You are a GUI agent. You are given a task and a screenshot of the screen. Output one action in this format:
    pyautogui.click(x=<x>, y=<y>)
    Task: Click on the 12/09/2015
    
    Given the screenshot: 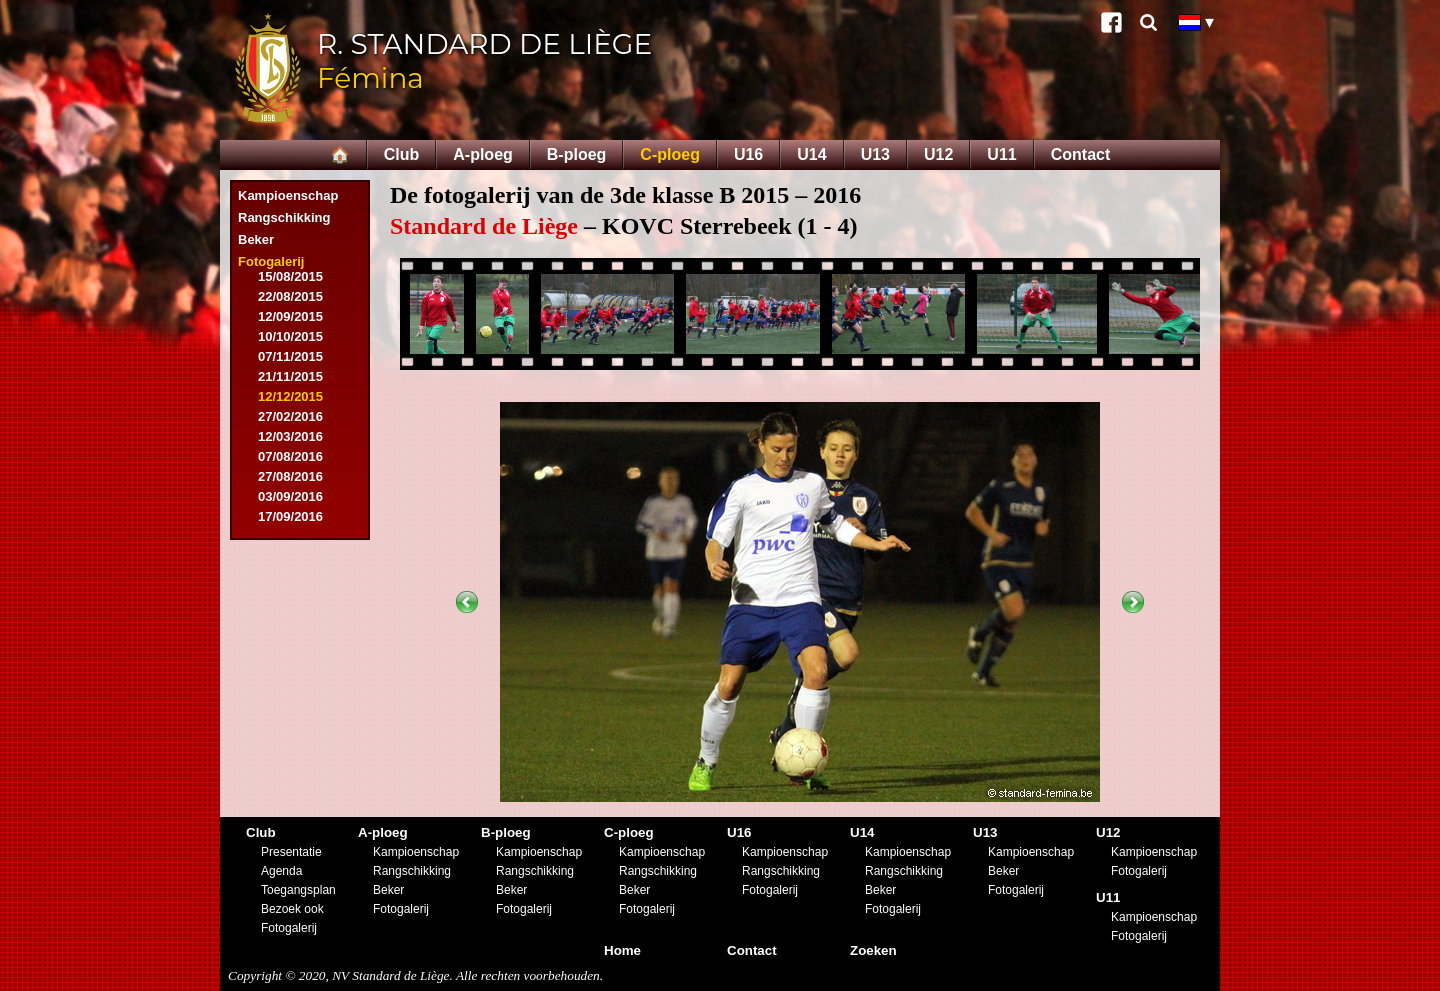 What is the action you would take?
    pyautogui.click(x=290, y=316)
    